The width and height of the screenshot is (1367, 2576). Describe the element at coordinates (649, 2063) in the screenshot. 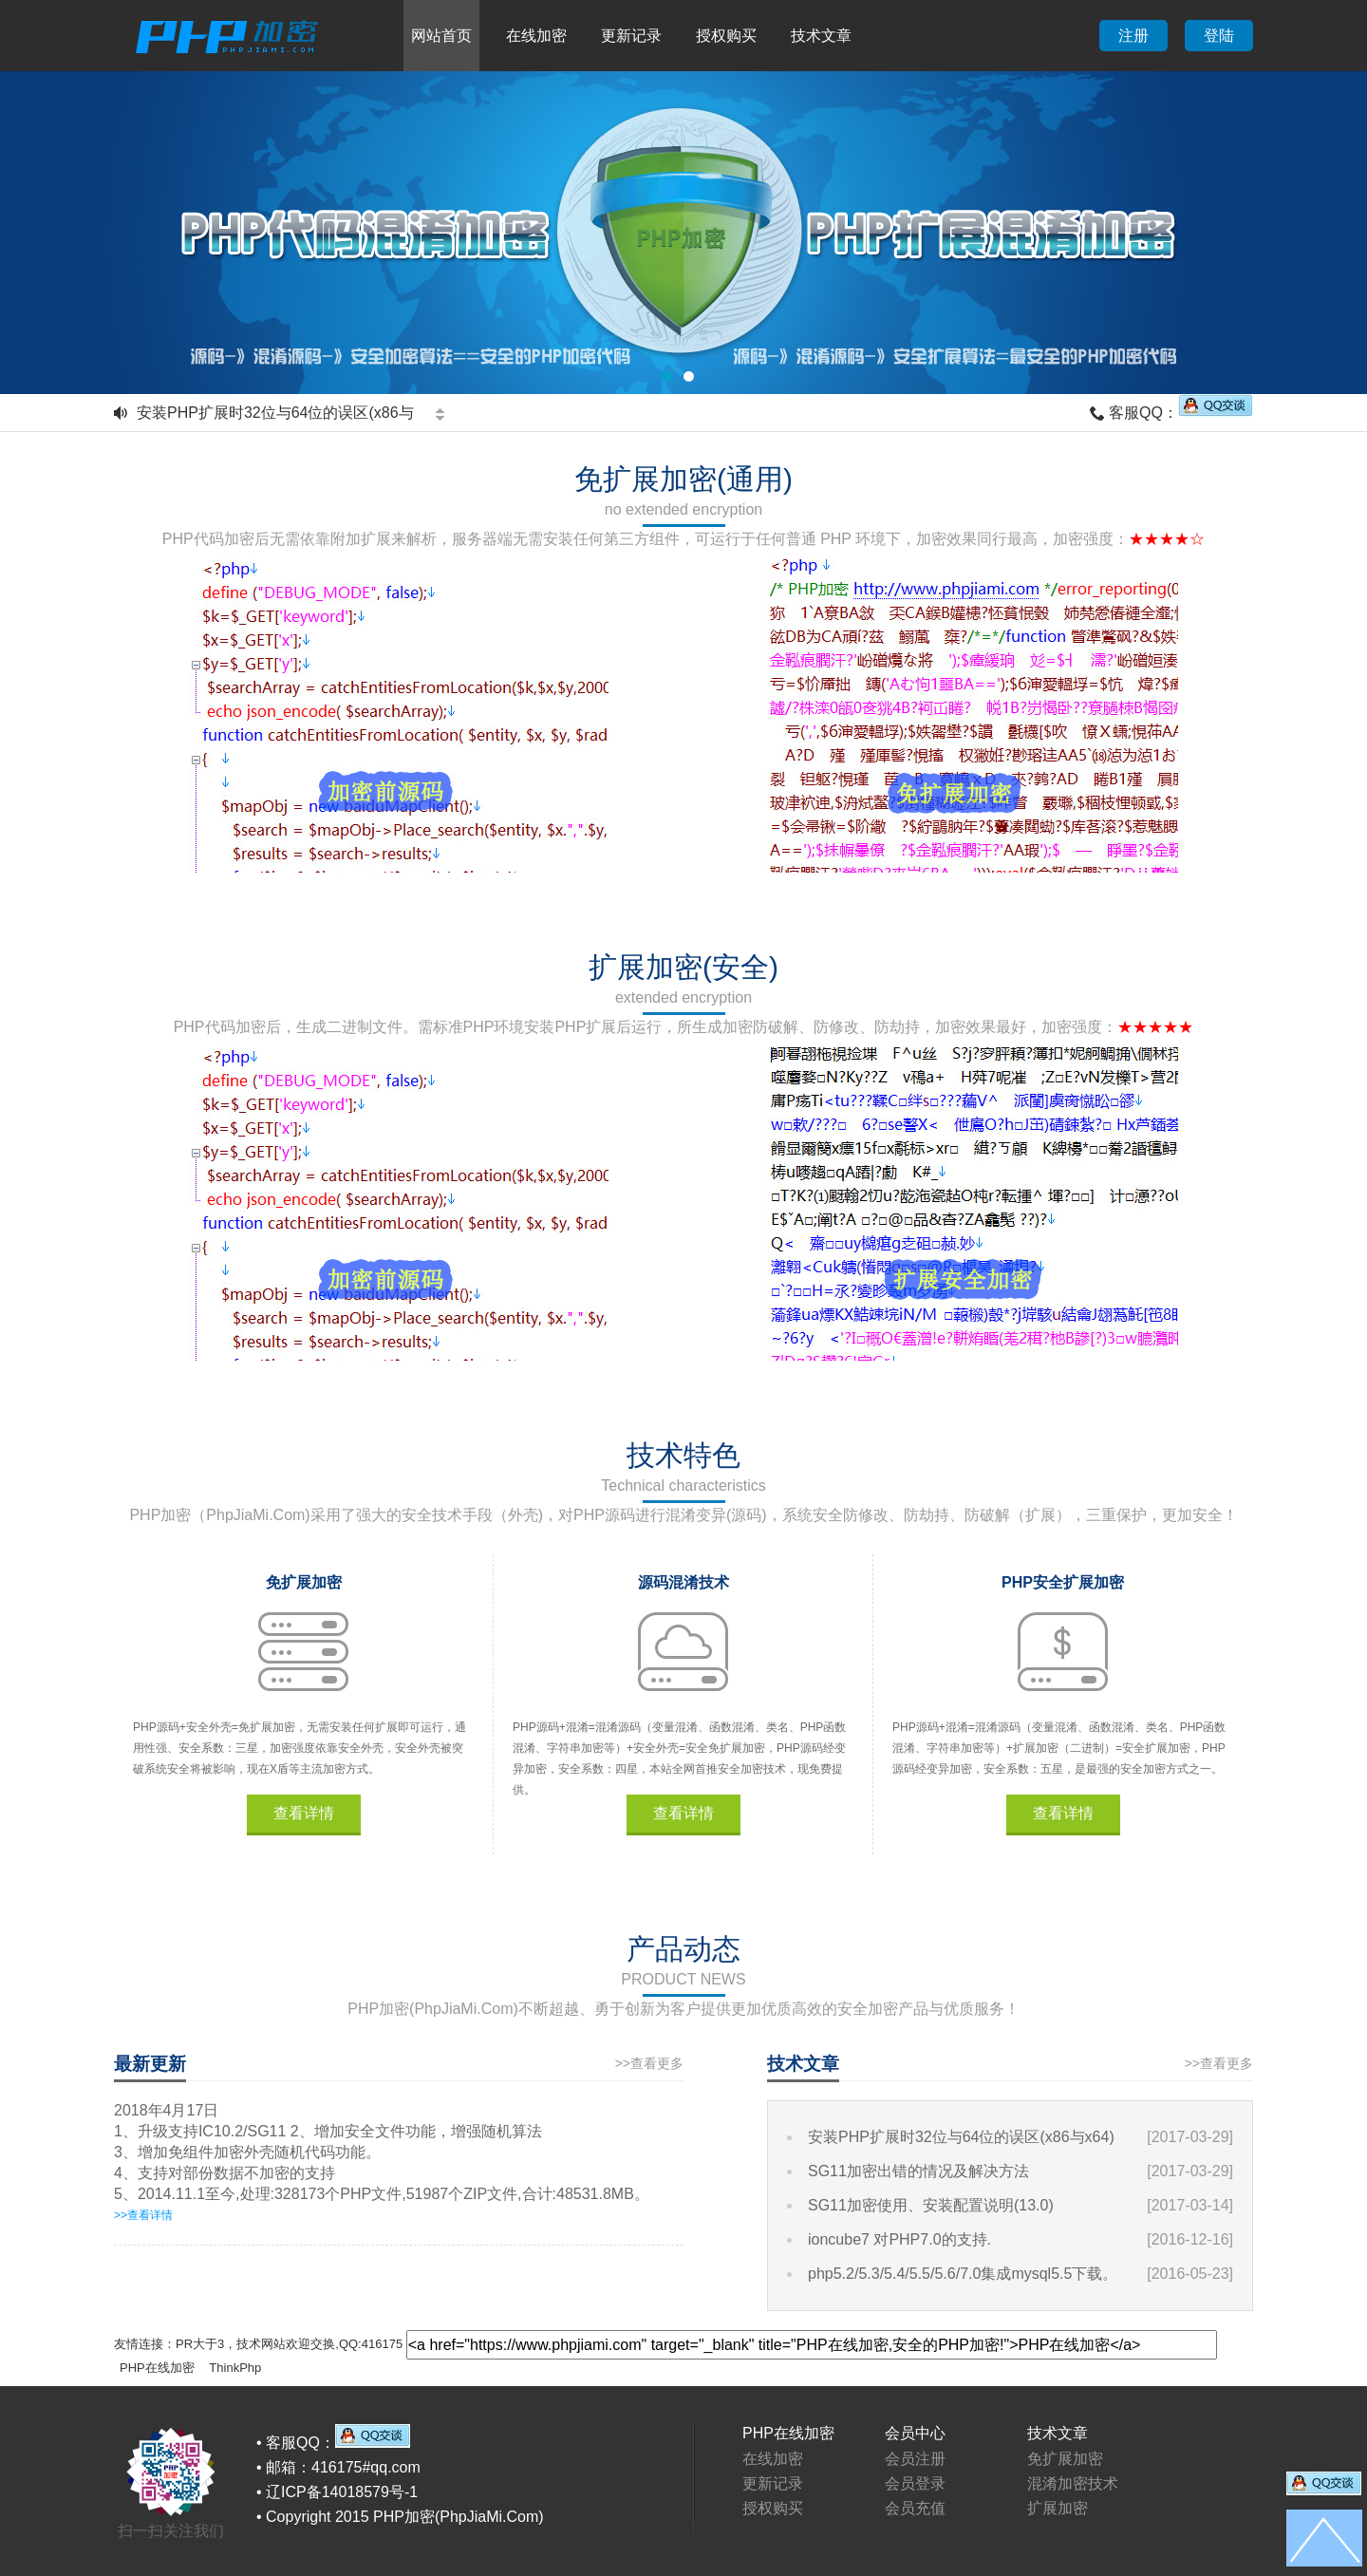

I see `>>查看更多` at that location.